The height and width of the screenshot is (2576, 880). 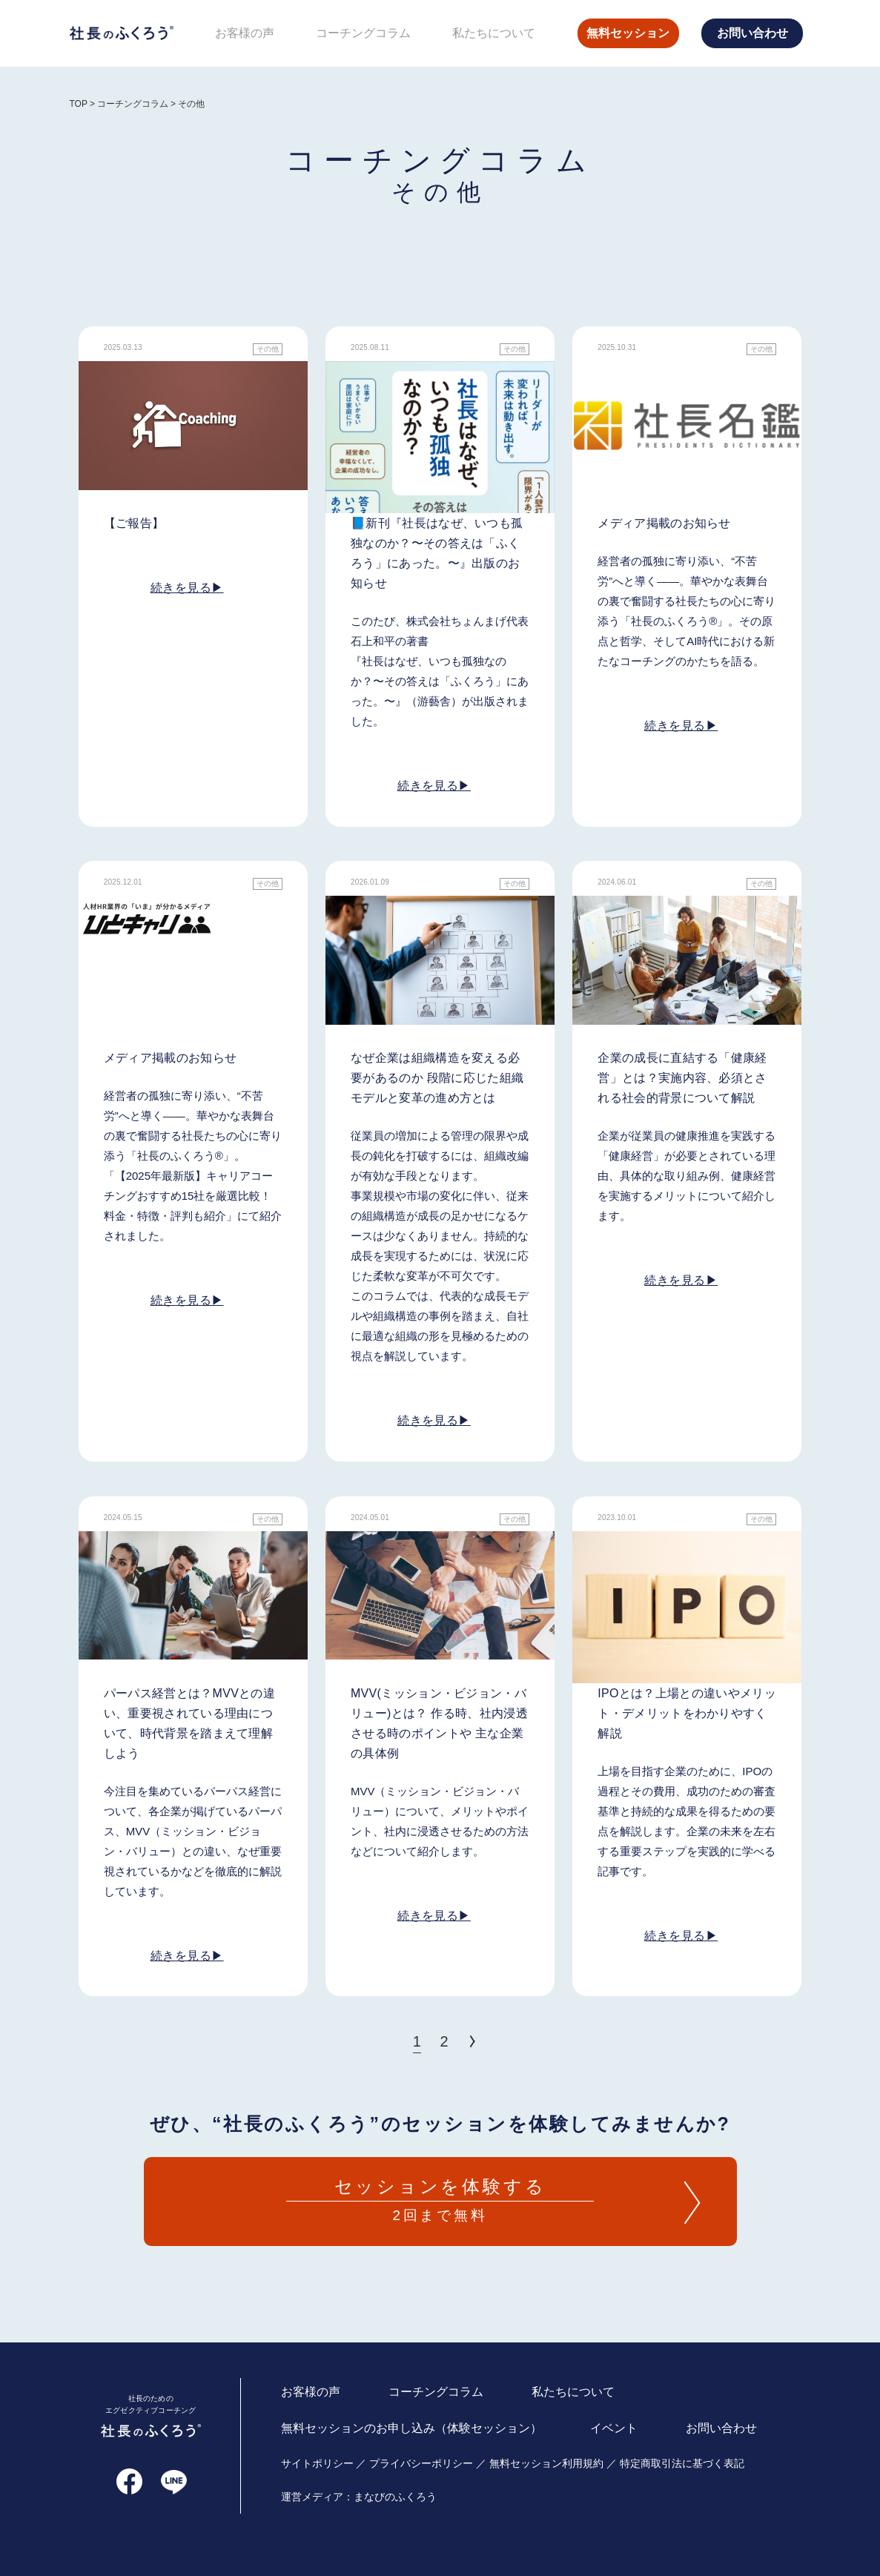 What do you see at coordinates (752, 33) in the screenshot?
I see `お問い合わせ` at bounding box center [752, 33].